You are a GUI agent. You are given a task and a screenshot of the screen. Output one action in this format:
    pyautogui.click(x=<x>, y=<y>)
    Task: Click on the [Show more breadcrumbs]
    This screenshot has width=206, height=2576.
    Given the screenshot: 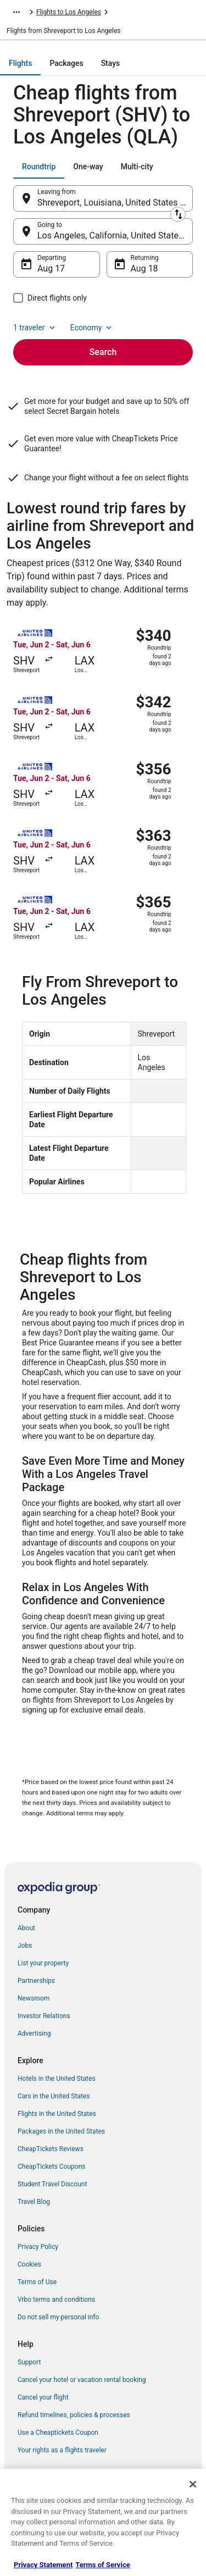 What is the action you would take?
    pyautogui.click(x=16, y=12)
    